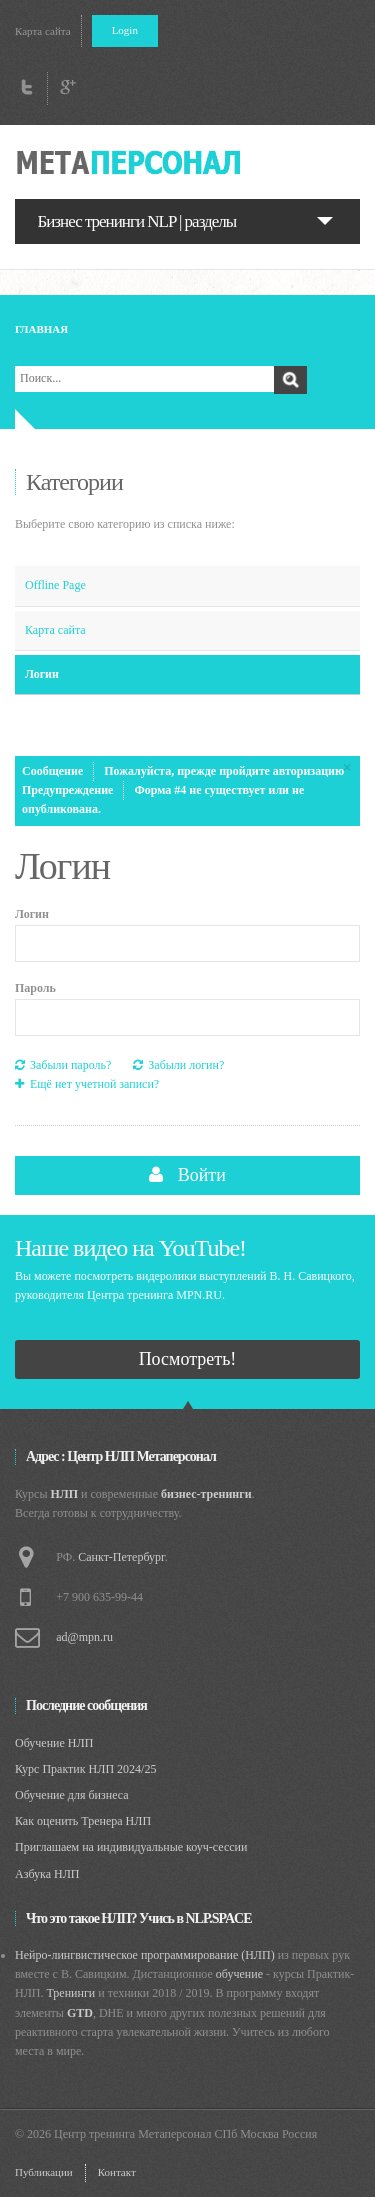 The height and width of the screenshot is (2197, 375). Describe the element at coordinates (131, 1847) in the screenshot. I see `Приглашаем на индивидуальные коуч-сессии` at that location.